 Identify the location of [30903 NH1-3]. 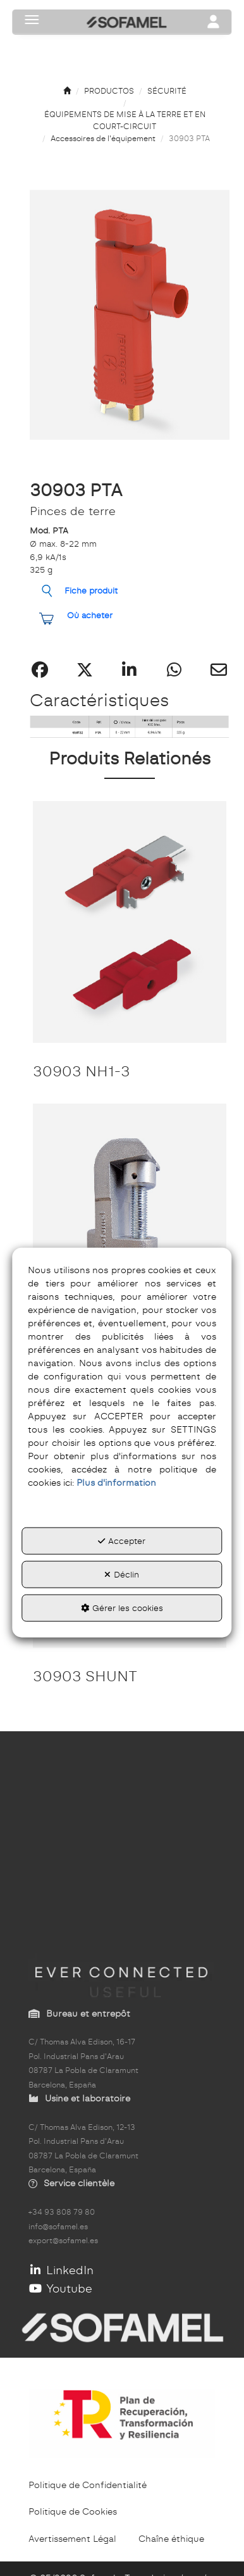
(129, 922).